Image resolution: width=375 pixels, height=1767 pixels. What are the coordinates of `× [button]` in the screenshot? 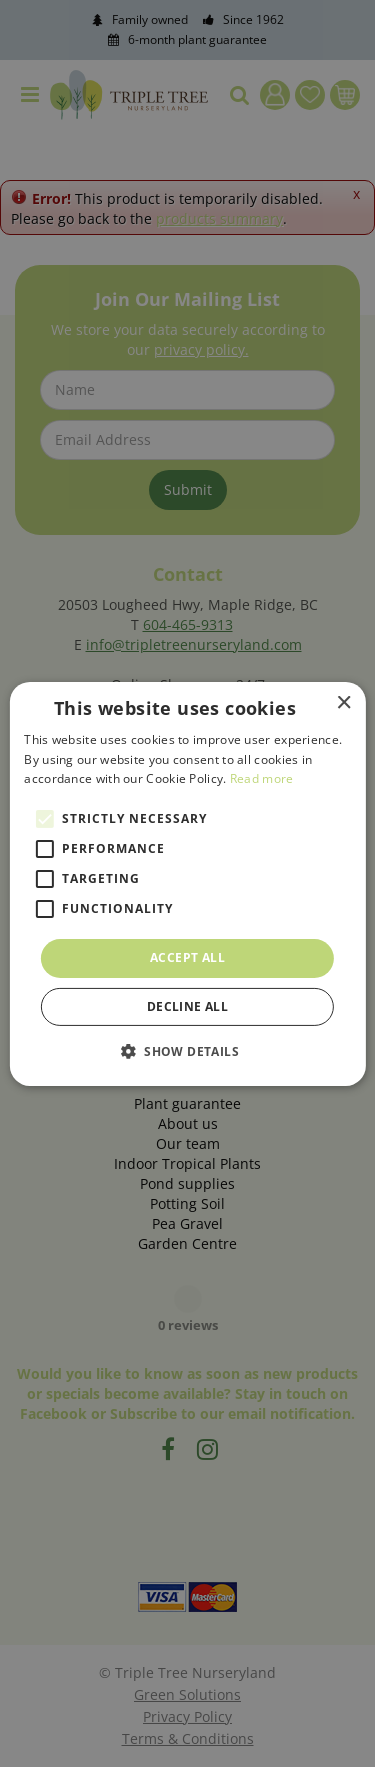 It's located at (343, 702).